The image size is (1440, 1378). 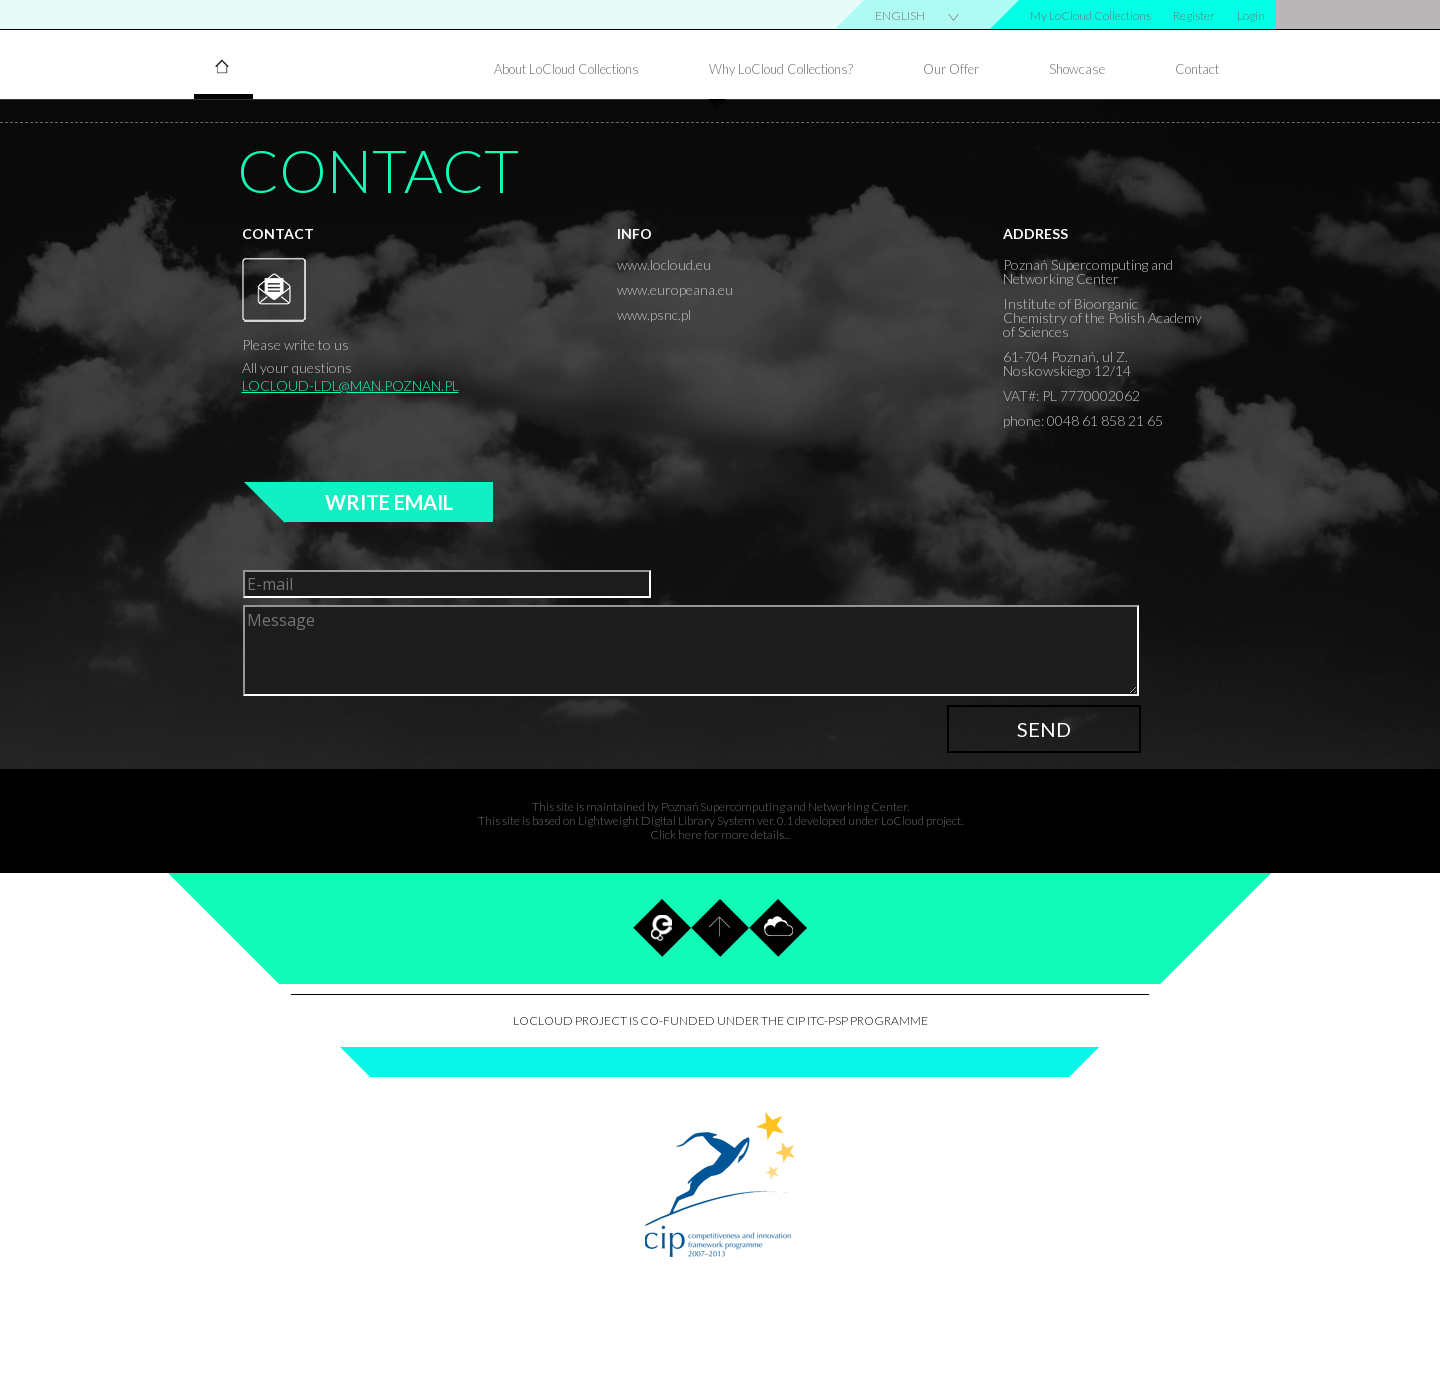 What do you see at coordinates (1194, 16) in the screenshot?
I see `Register` at bounding box center [1194, 16].